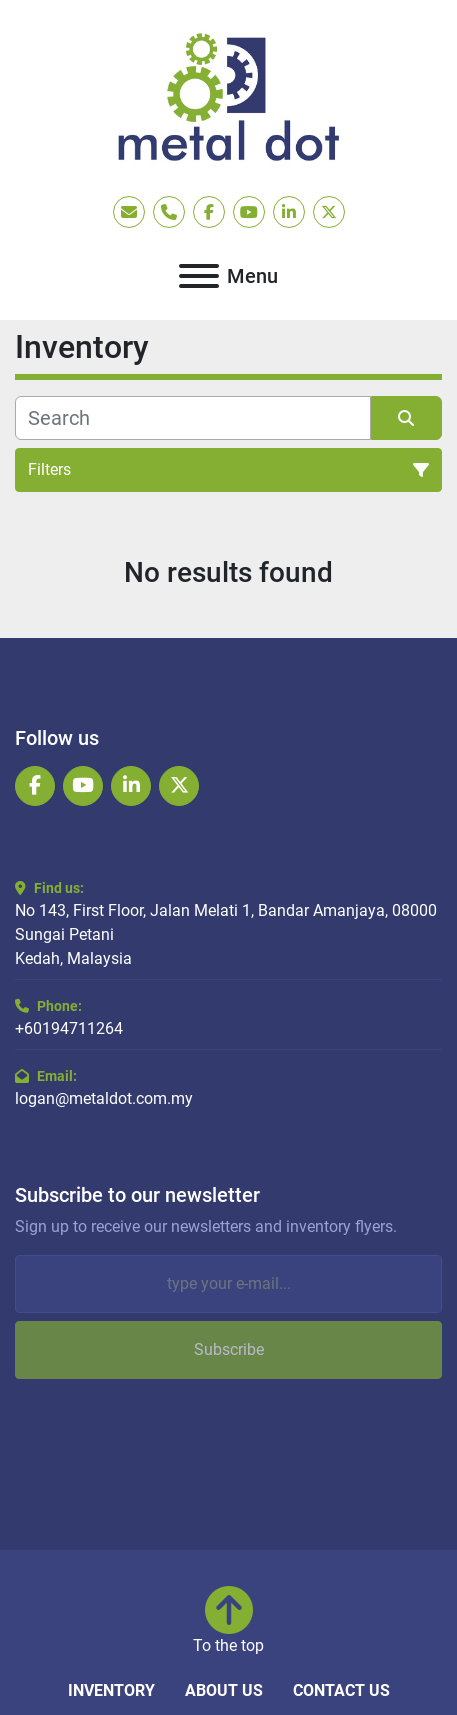  Describe the element at coordinates (199, 276) in the screenshot. I see `[Menu]` at that location.